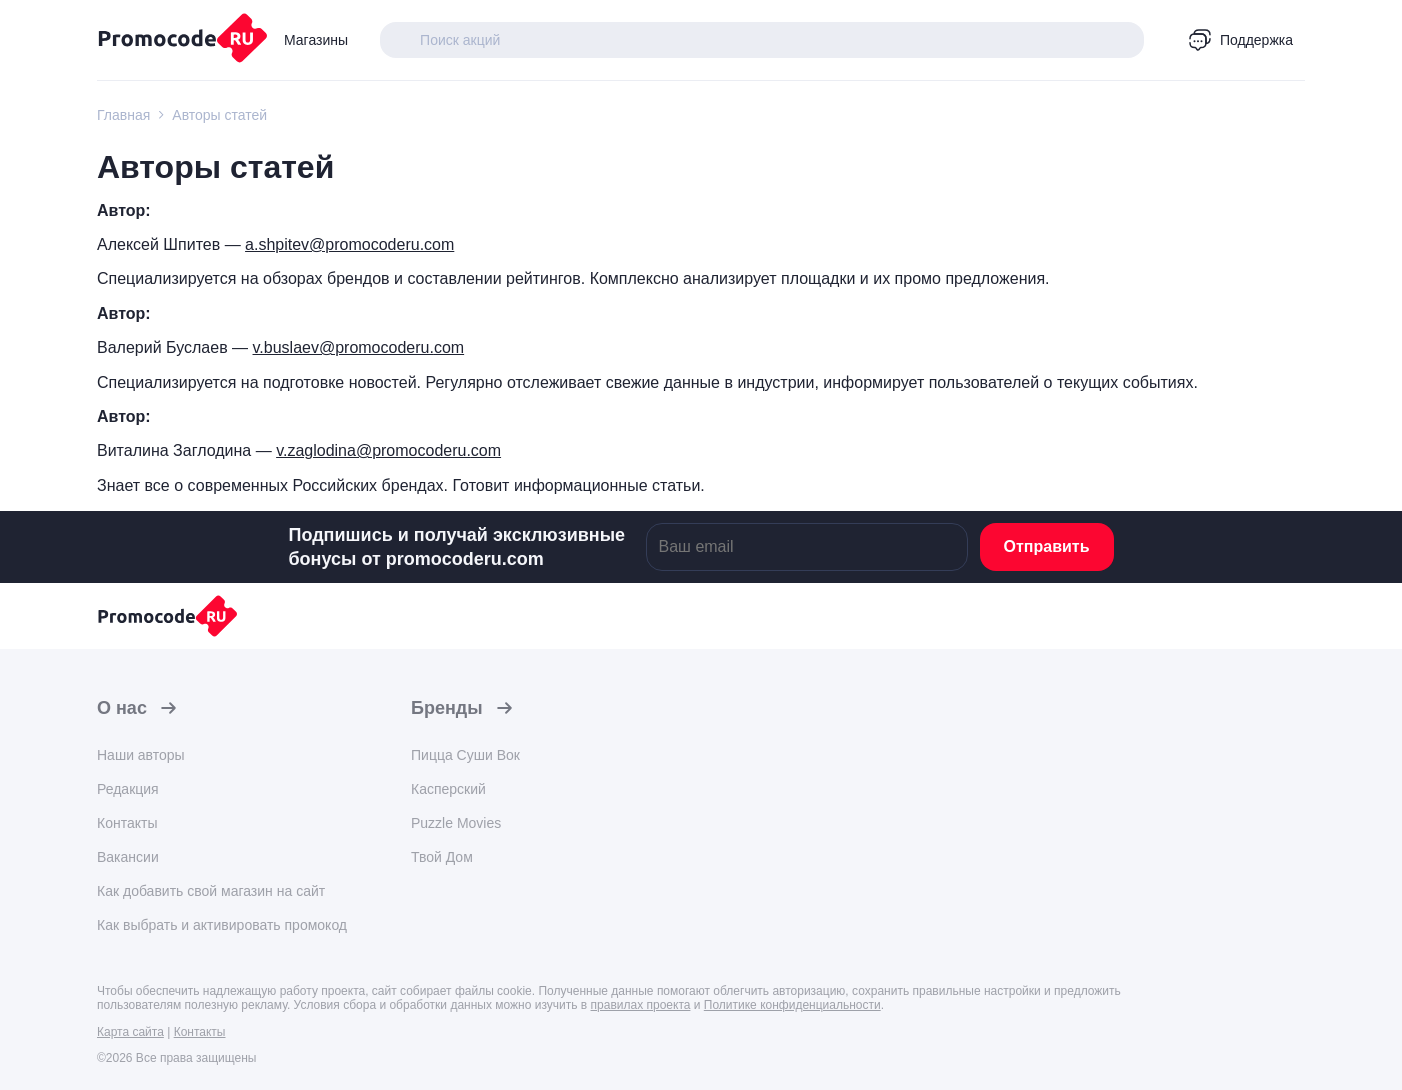  Describe the element at coordinates (1047, 546) in the screenshot. I see `Отправить` at that location.